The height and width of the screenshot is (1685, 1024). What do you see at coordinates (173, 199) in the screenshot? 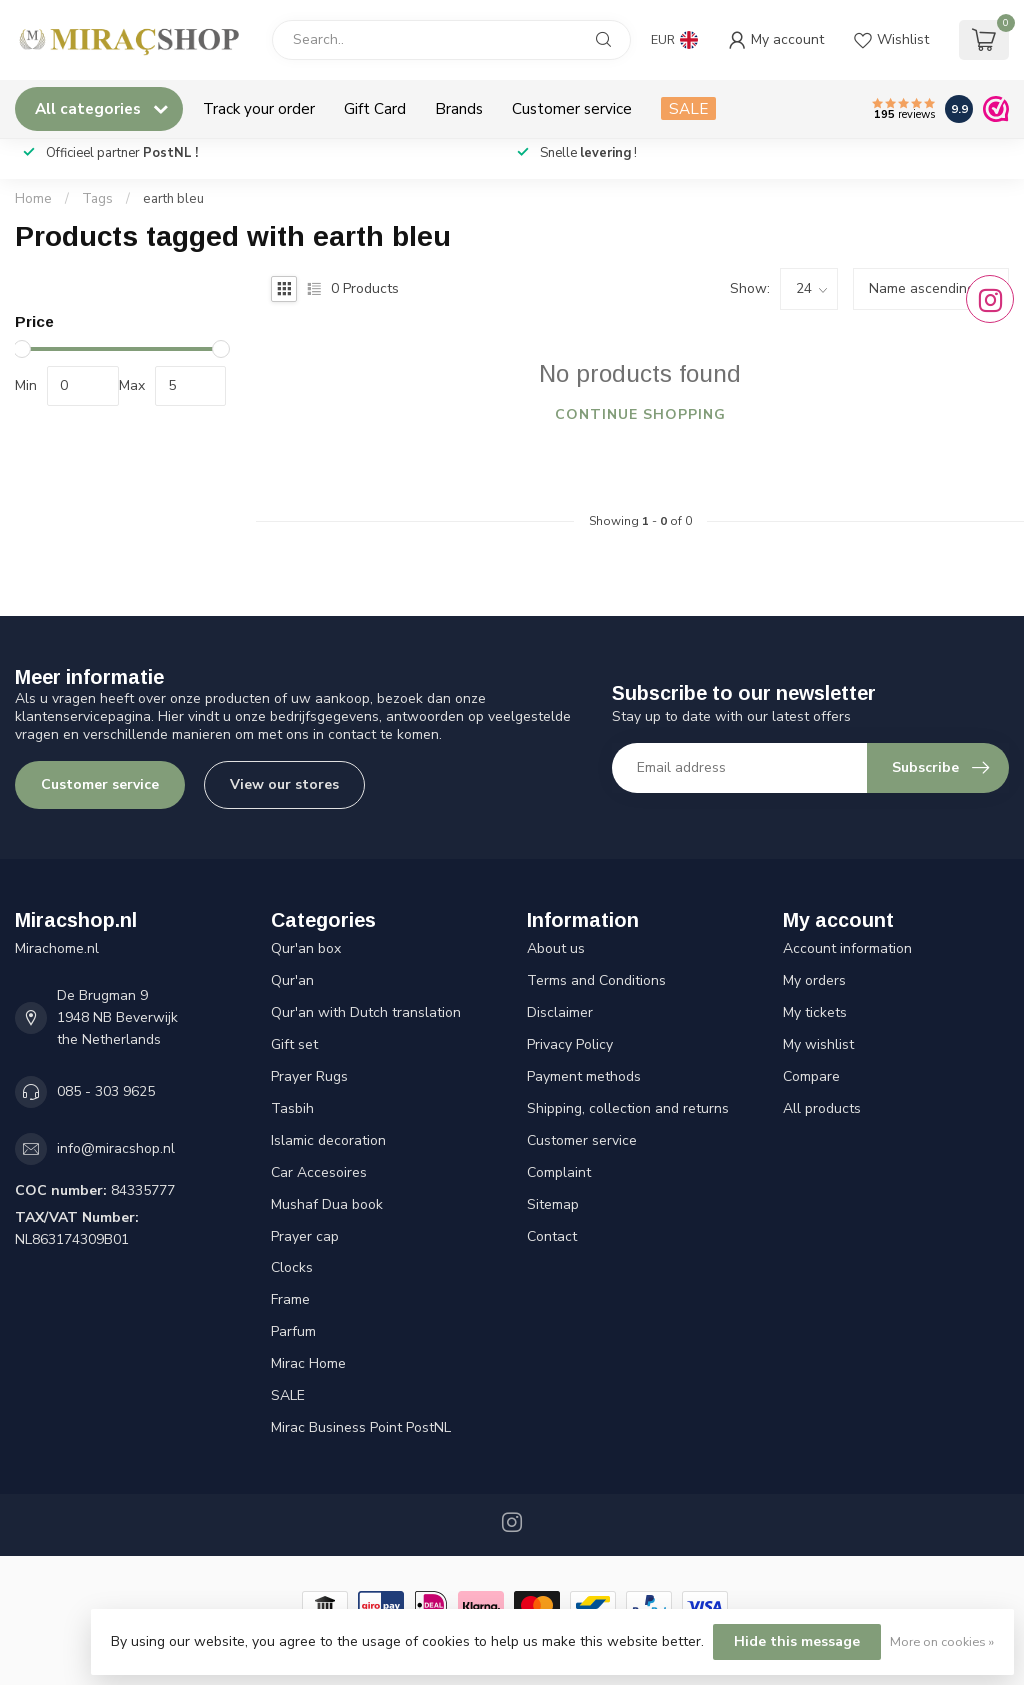
I see `earth bleu` at bounding box center [173, 199].